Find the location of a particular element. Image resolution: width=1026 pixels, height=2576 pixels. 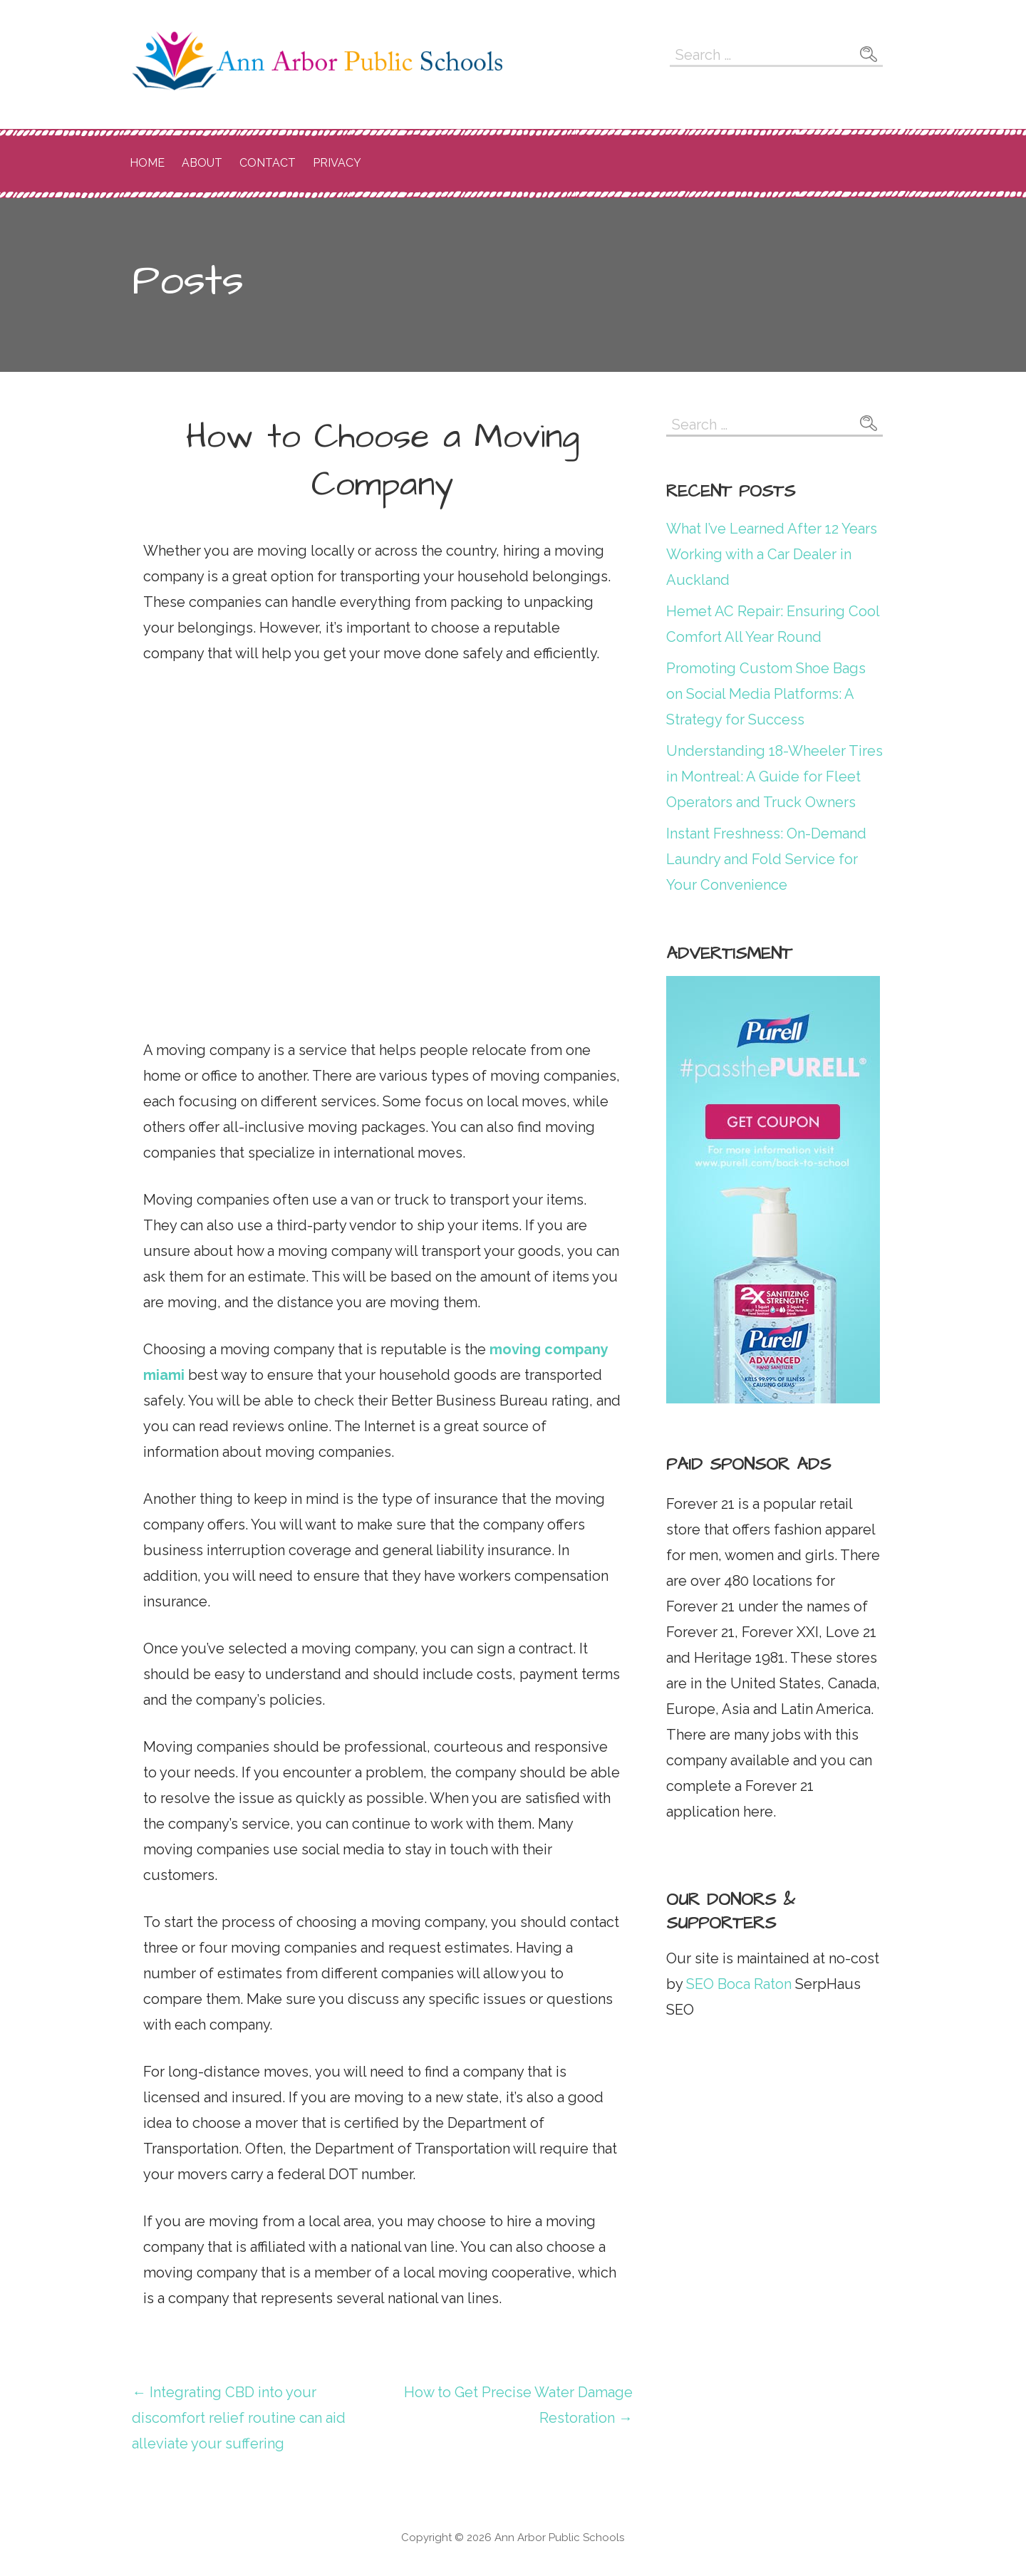

Home is located at coordinates (147, 163).